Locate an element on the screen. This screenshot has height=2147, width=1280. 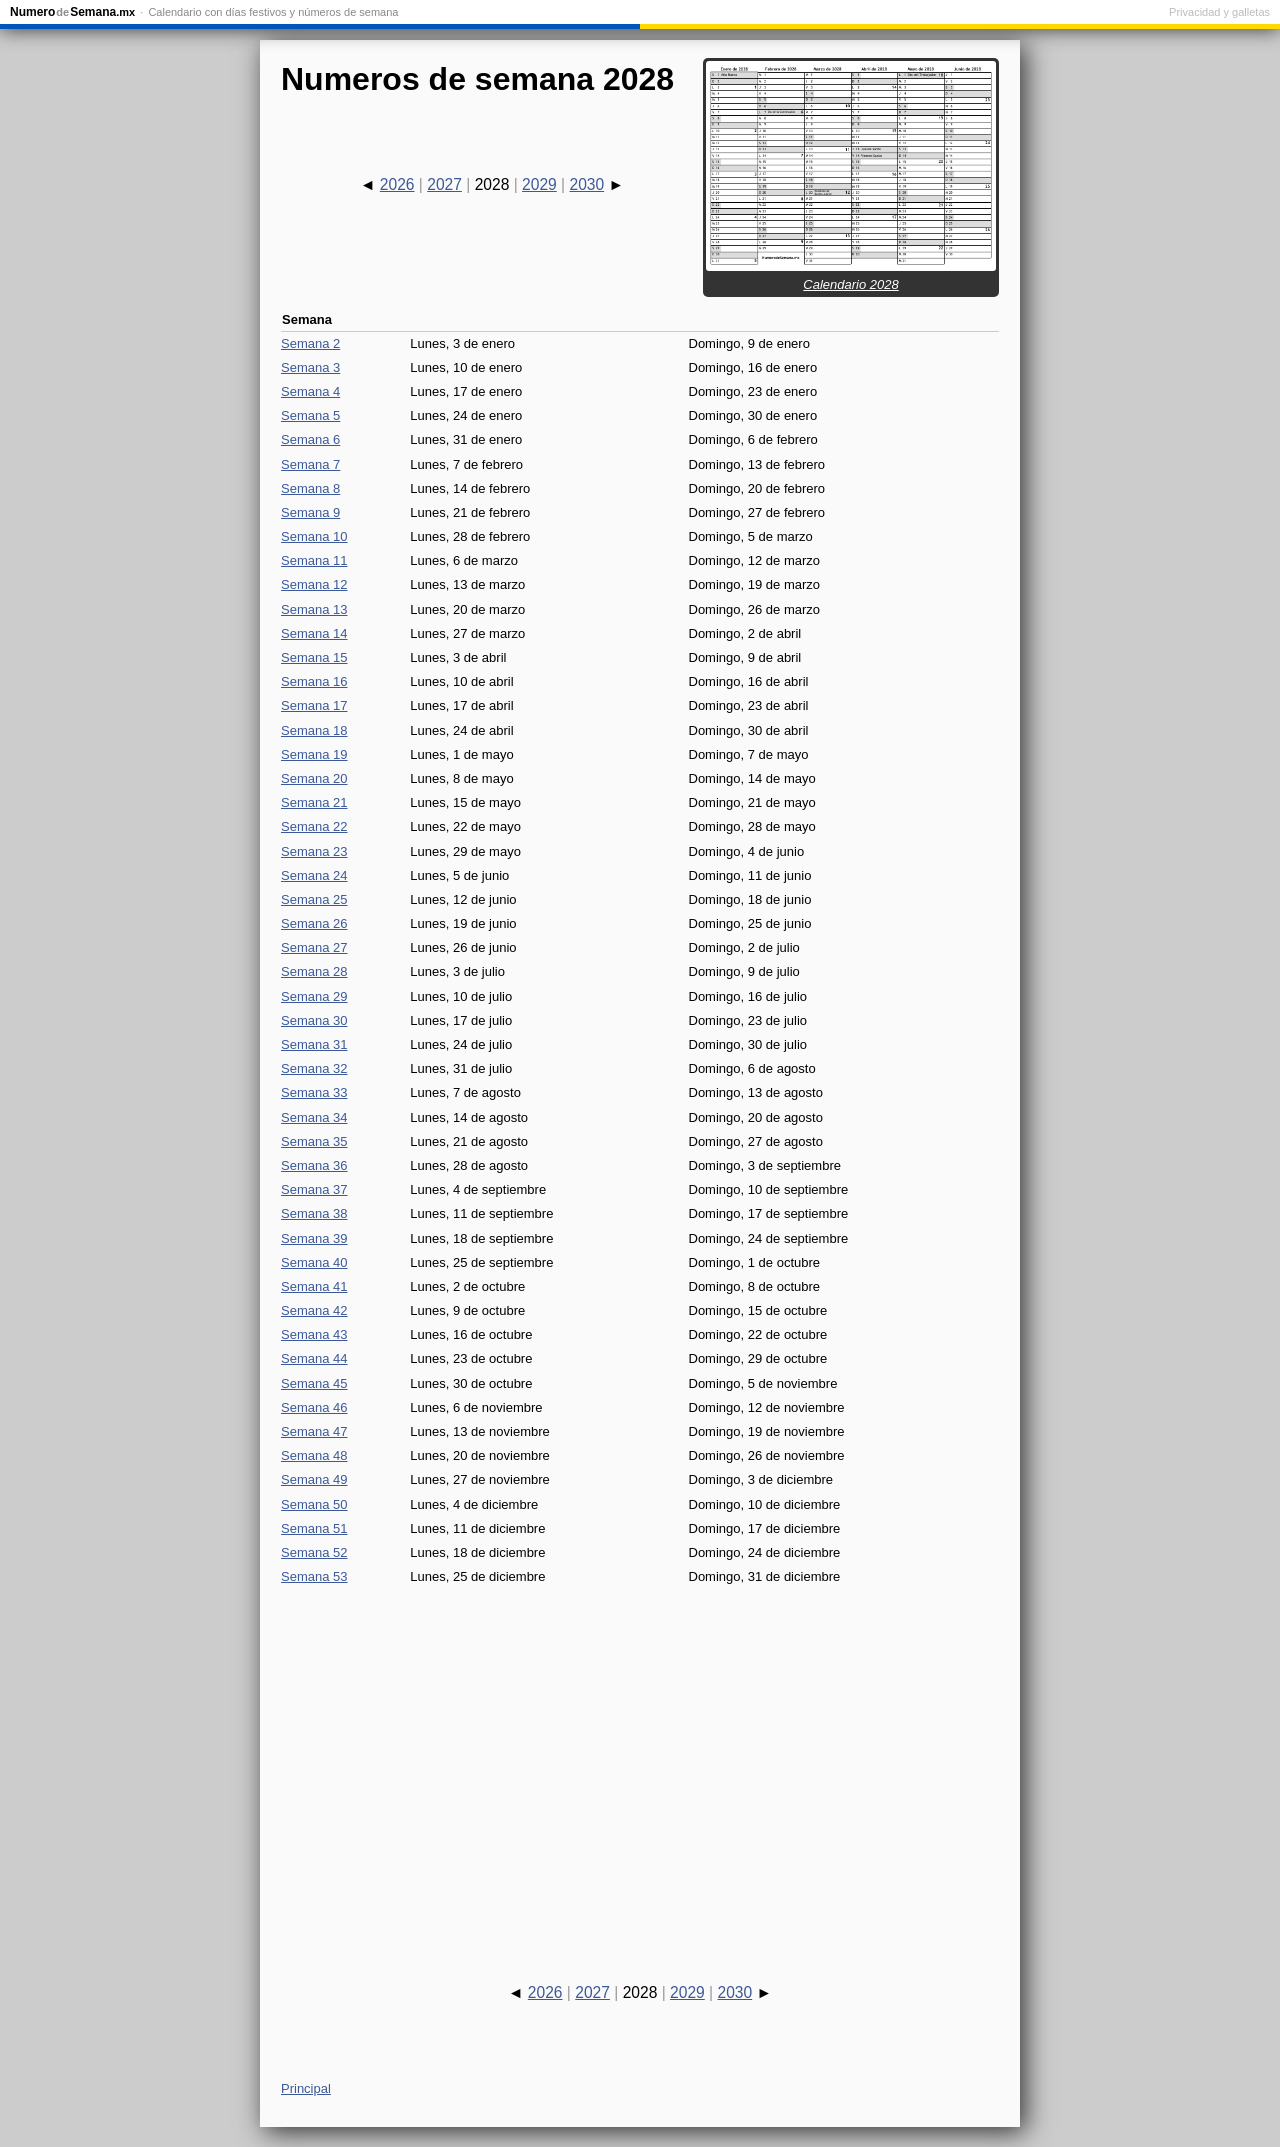
Semana 30 is located at coordinates (314, 1020).